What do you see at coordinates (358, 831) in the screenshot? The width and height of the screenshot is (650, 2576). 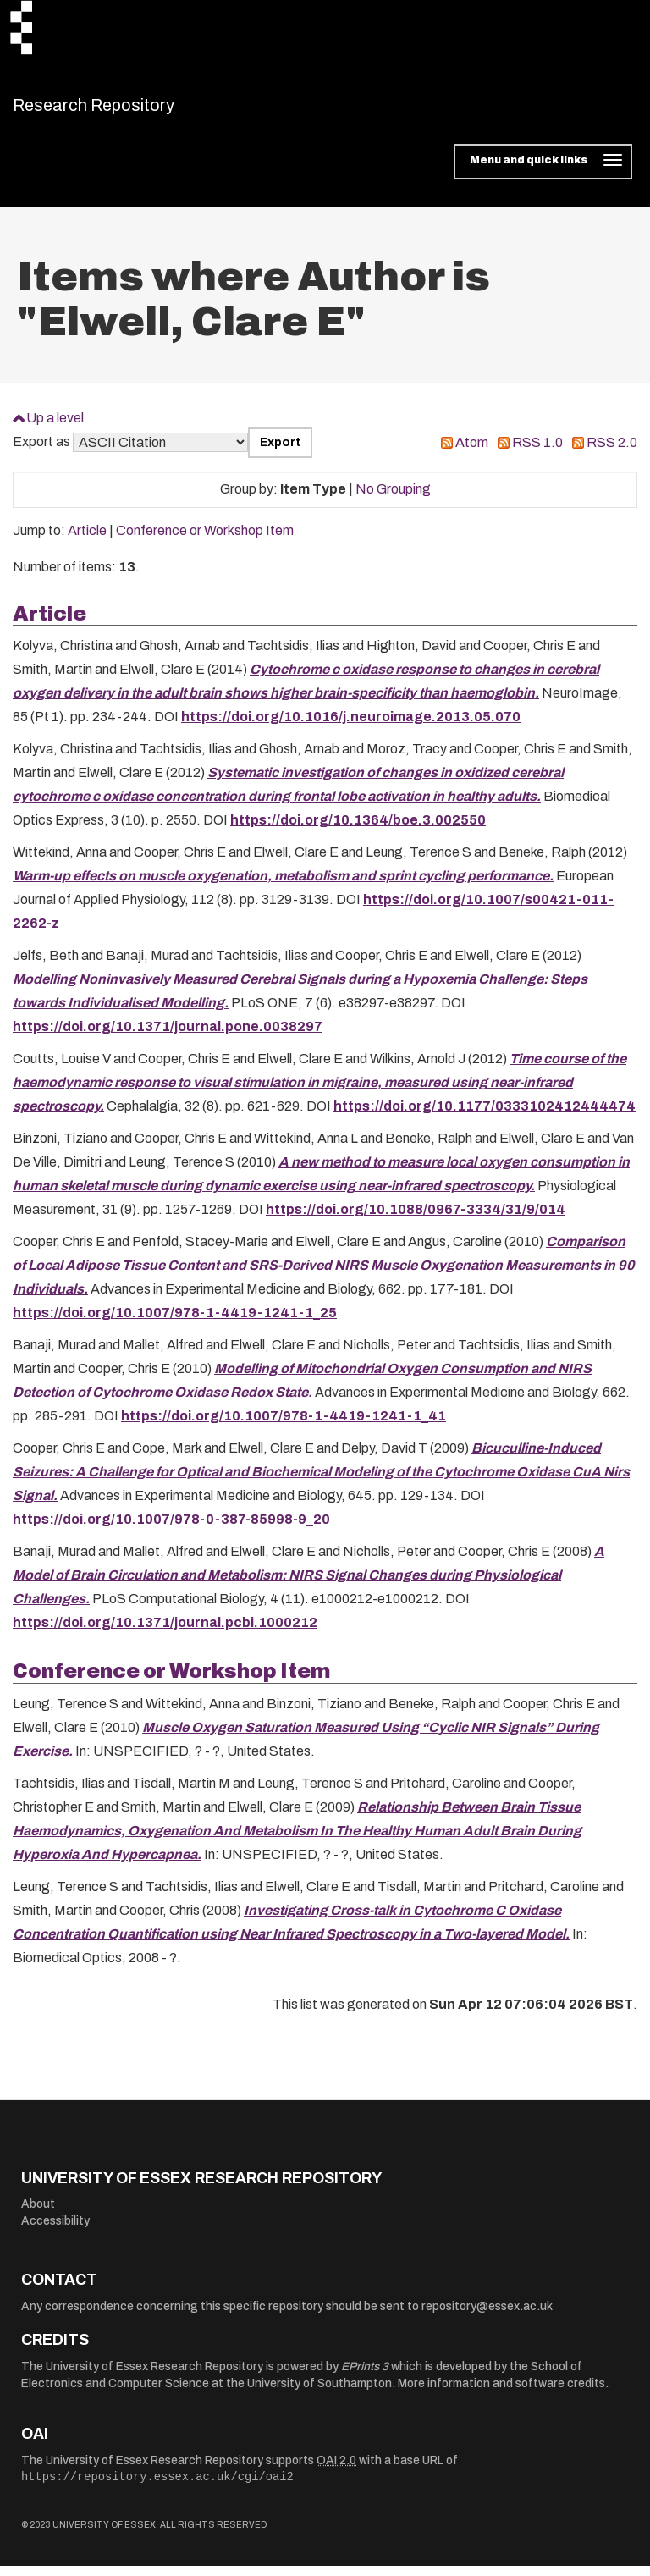 I see `https://doi.org/10.1364/boe.3.002550` at bounding box center [358, 831].